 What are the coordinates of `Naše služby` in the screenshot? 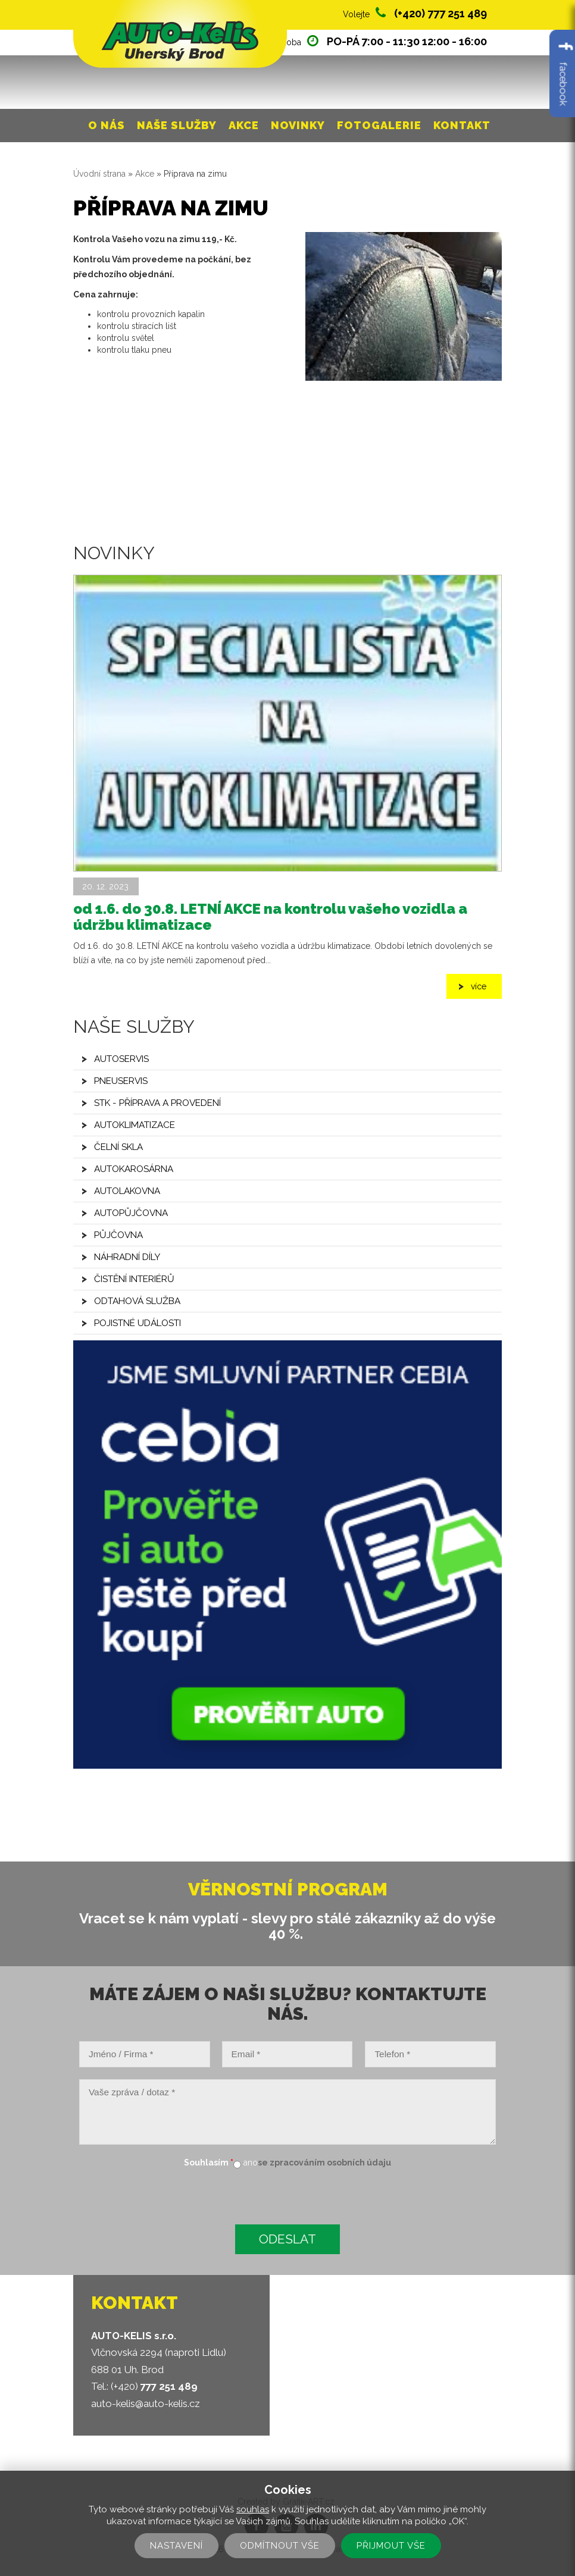 It's located at (177, 125).